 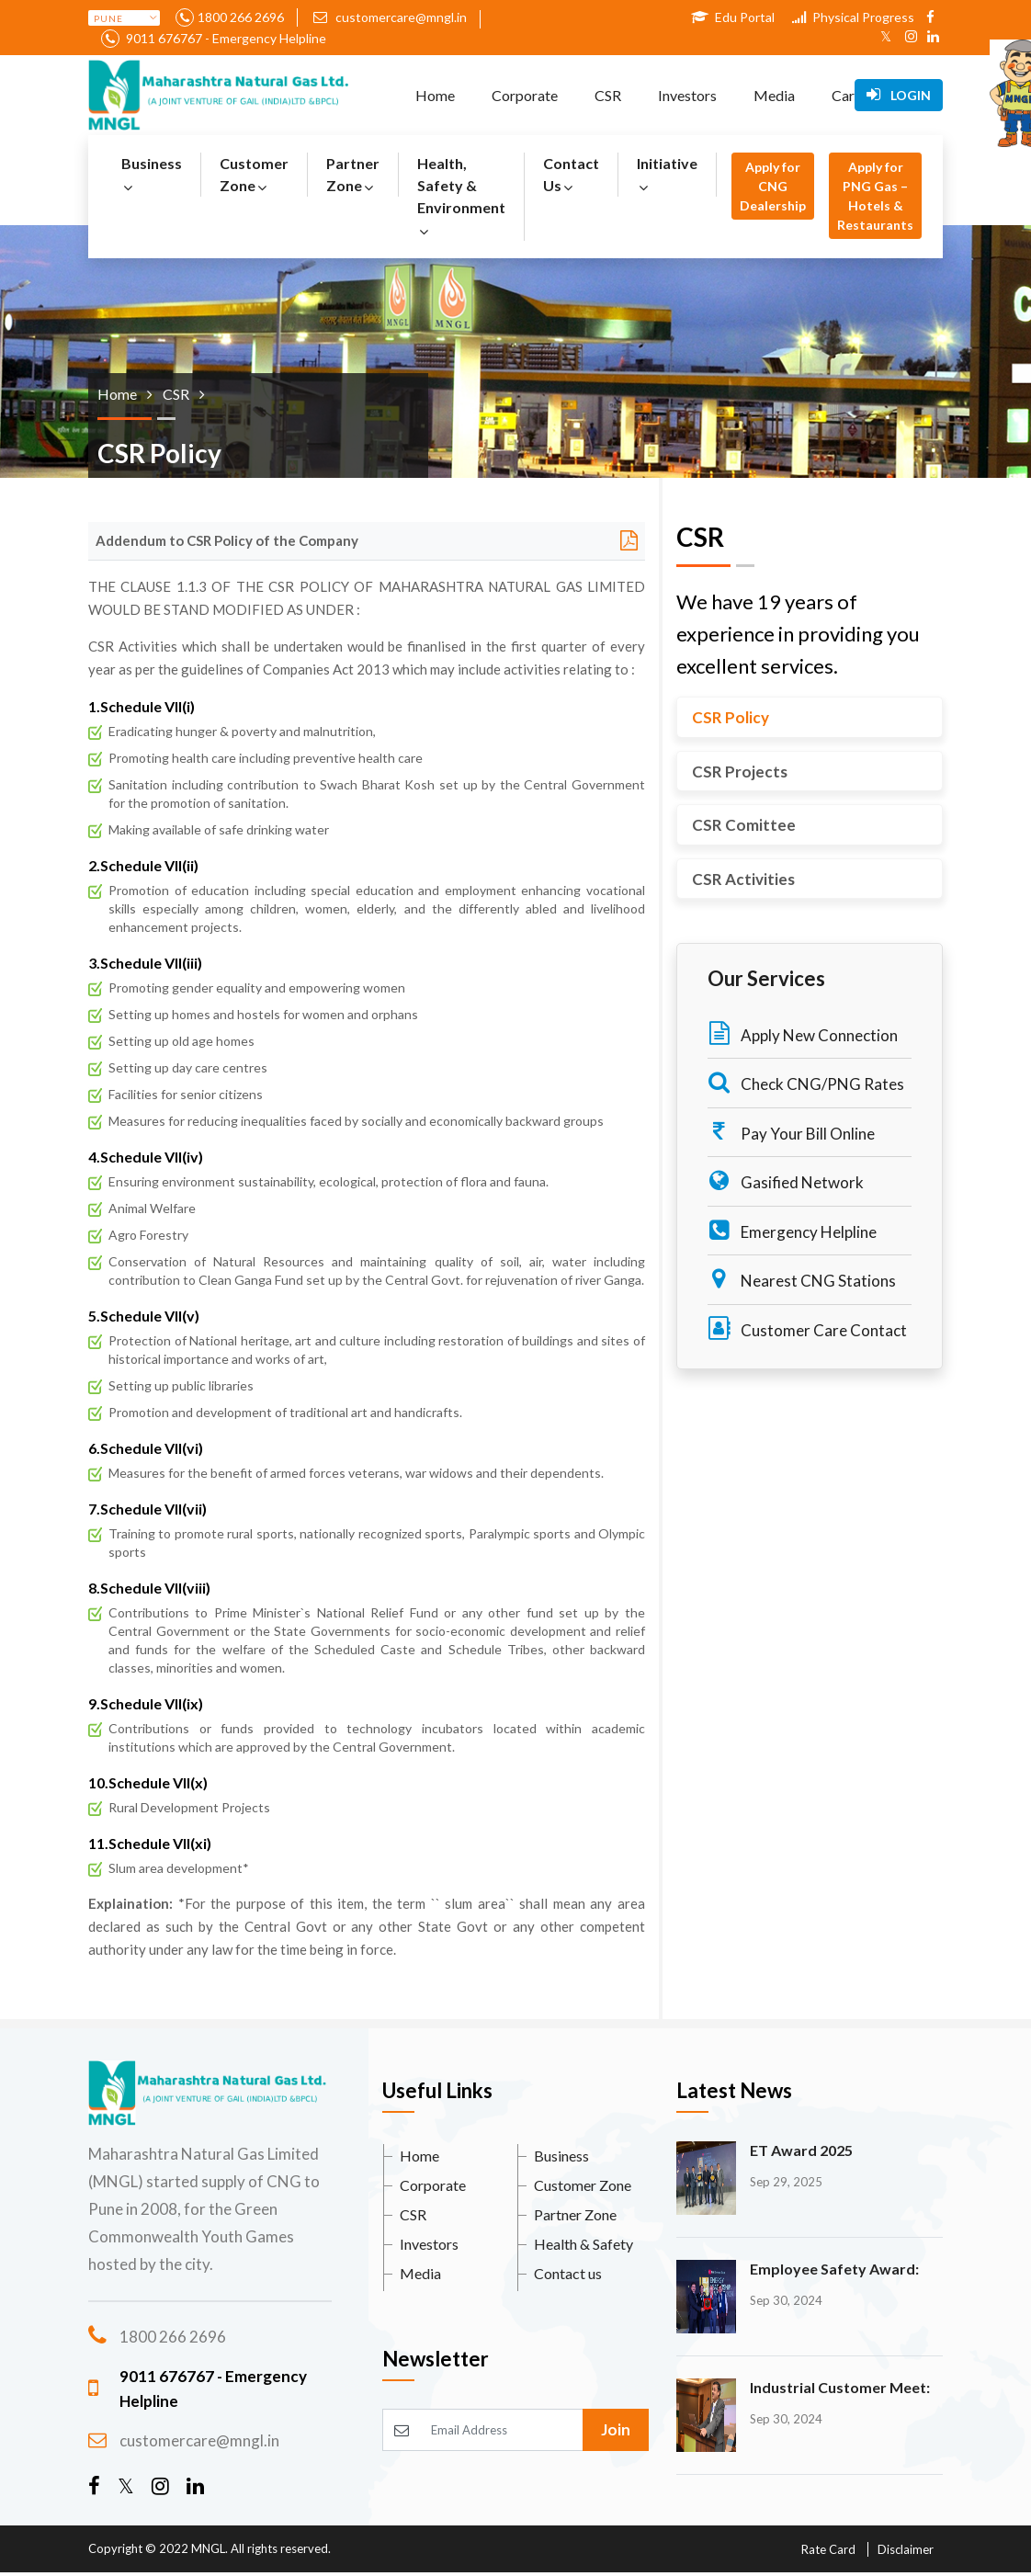 What do you see at coordinates (792, 1230) in the screenshot?
I see `Emergency Helpline` at bounding box center [792, 1230].